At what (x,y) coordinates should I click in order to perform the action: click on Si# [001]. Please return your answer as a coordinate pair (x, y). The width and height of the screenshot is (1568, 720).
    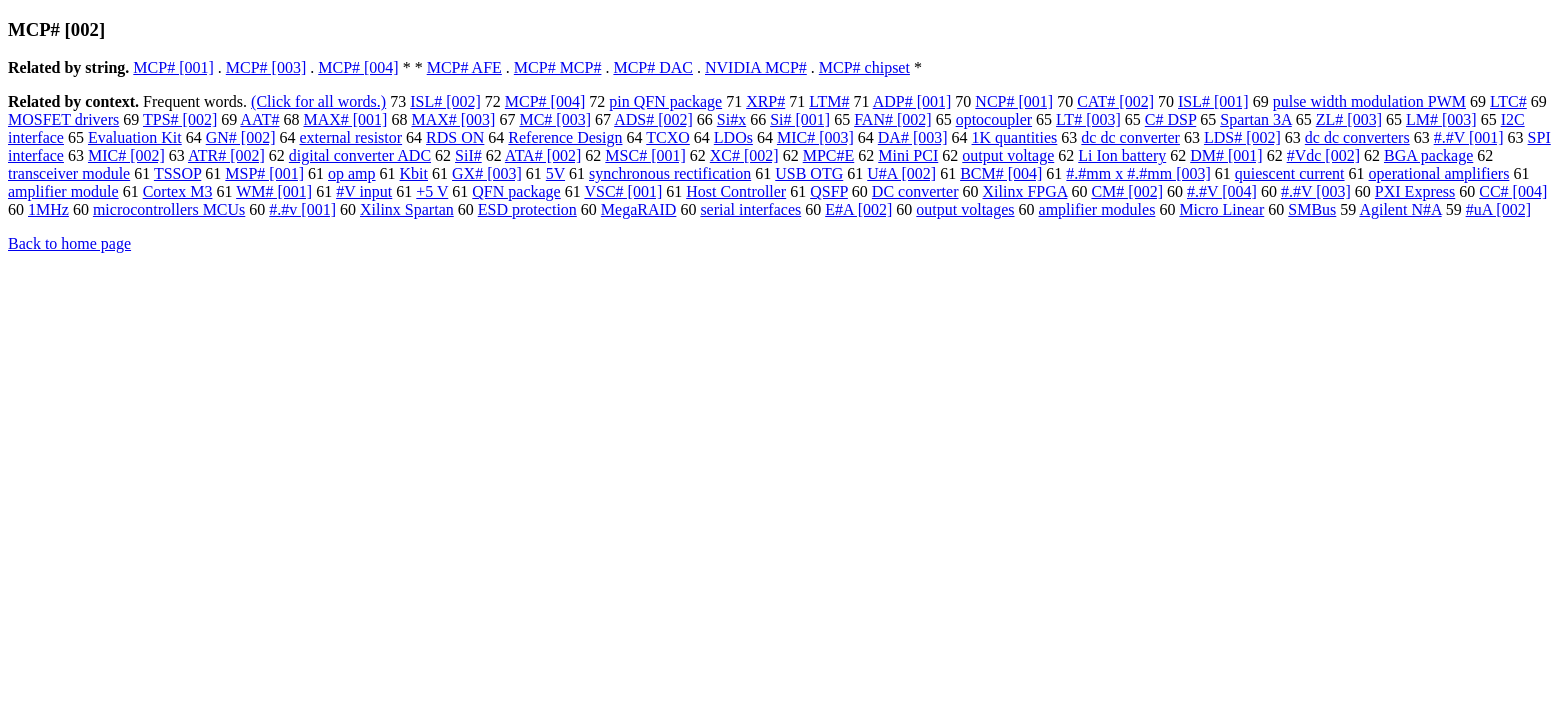
    Looking at the image, I should click on (800, 119).